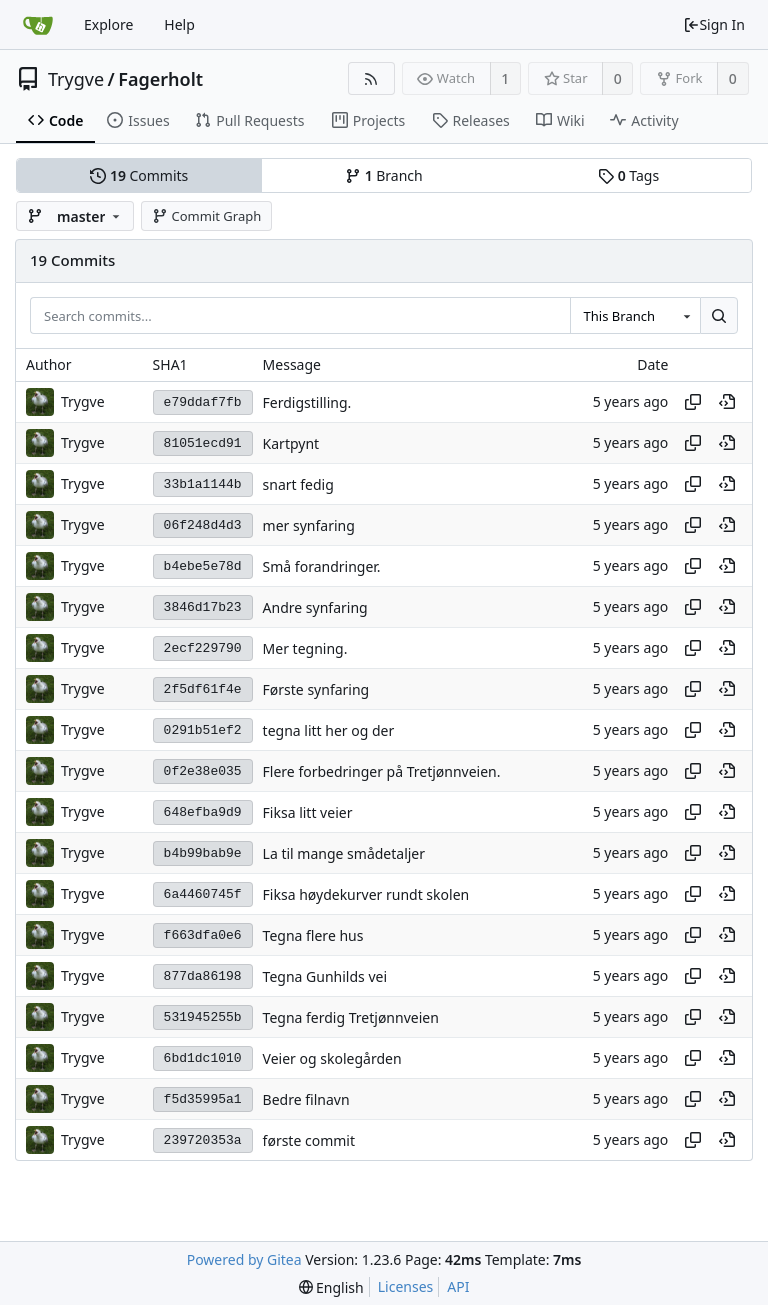  I want to click on snart fedig, so click(298, 484).